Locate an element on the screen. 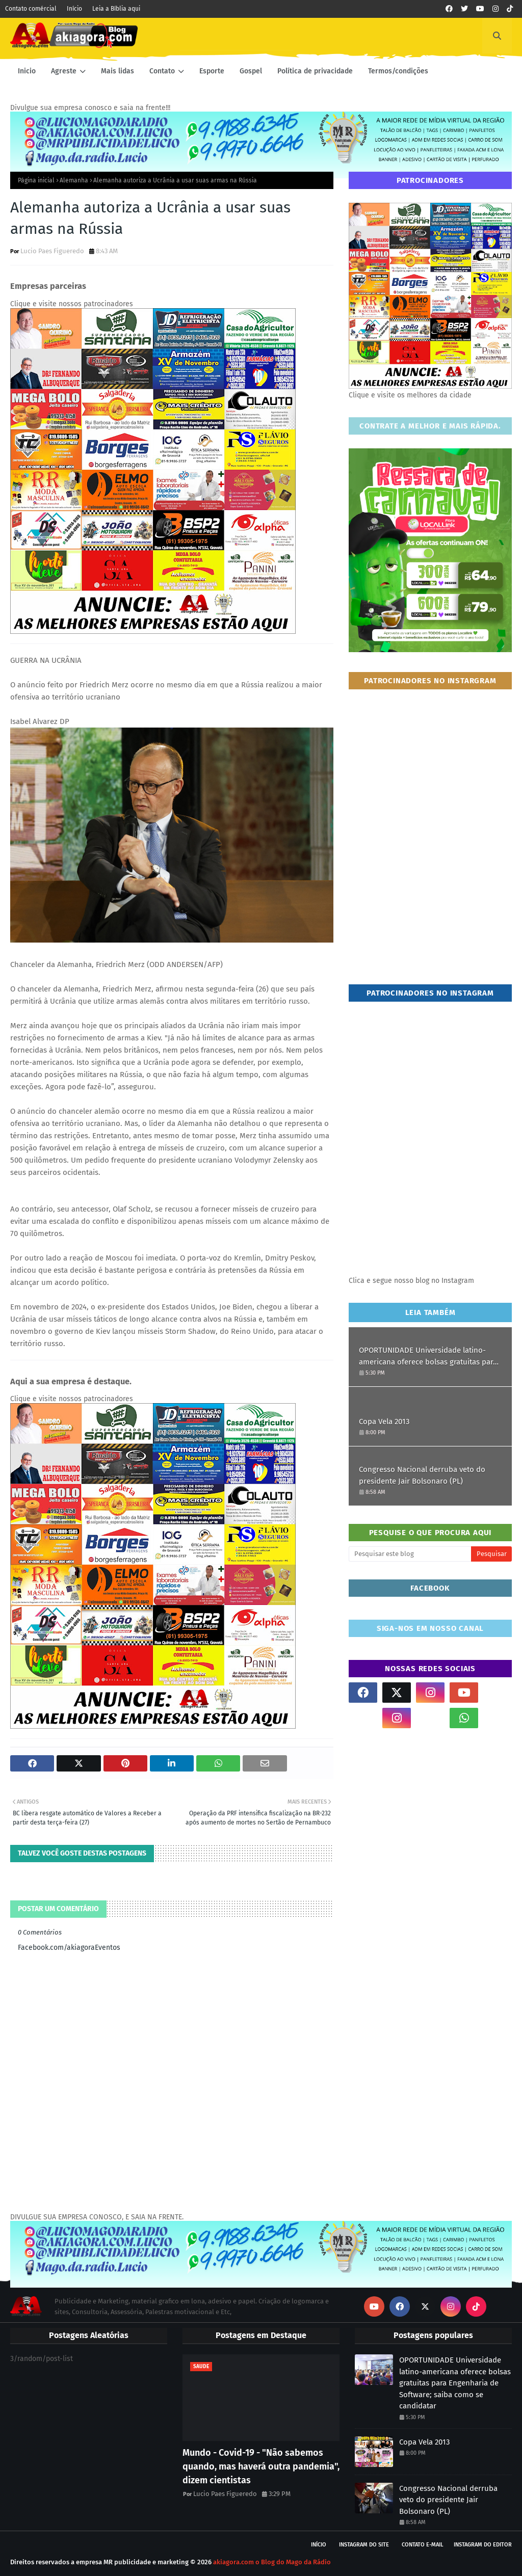  Agreste [menuitem] is located at coordinates (63, 71).